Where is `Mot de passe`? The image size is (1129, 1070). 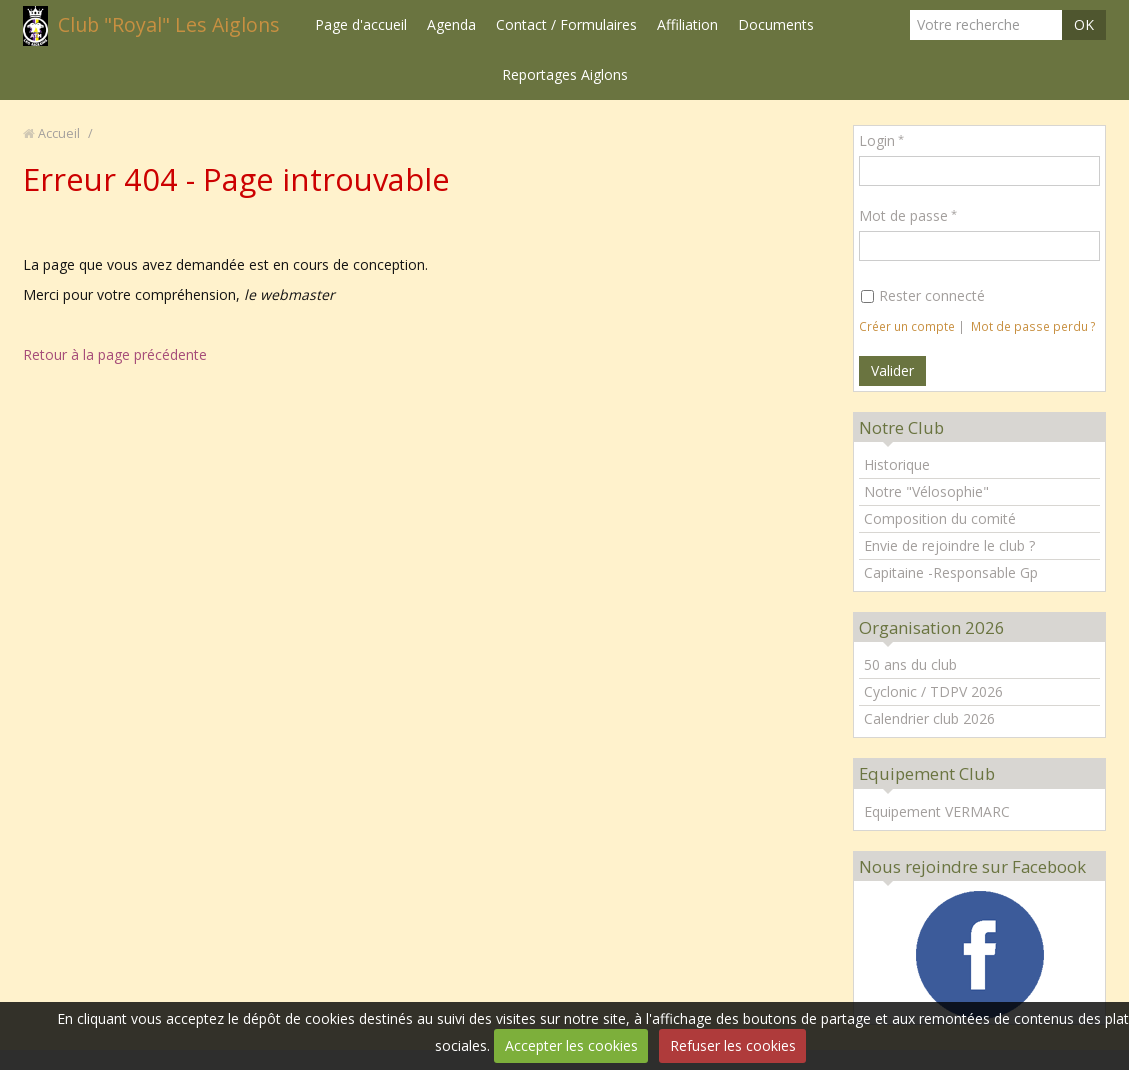
Mot de passe is located at coordinates (903, 215).